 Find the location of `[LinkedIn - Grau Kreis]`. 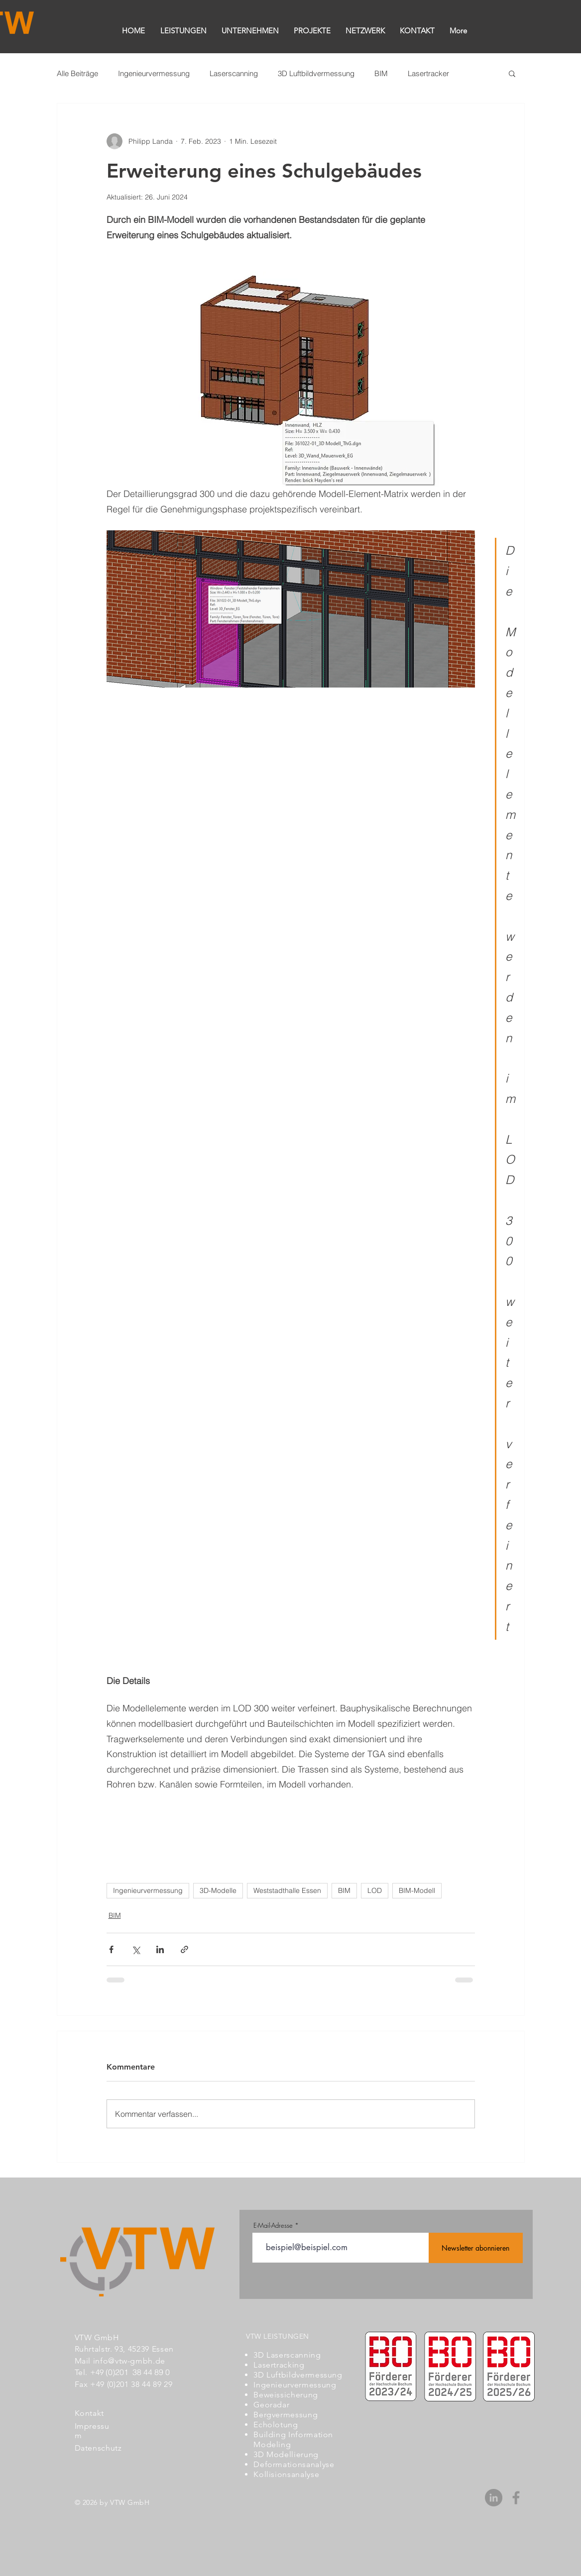

[LinkedIn - Grau Kreis] is located at coordinates (493, 2497).